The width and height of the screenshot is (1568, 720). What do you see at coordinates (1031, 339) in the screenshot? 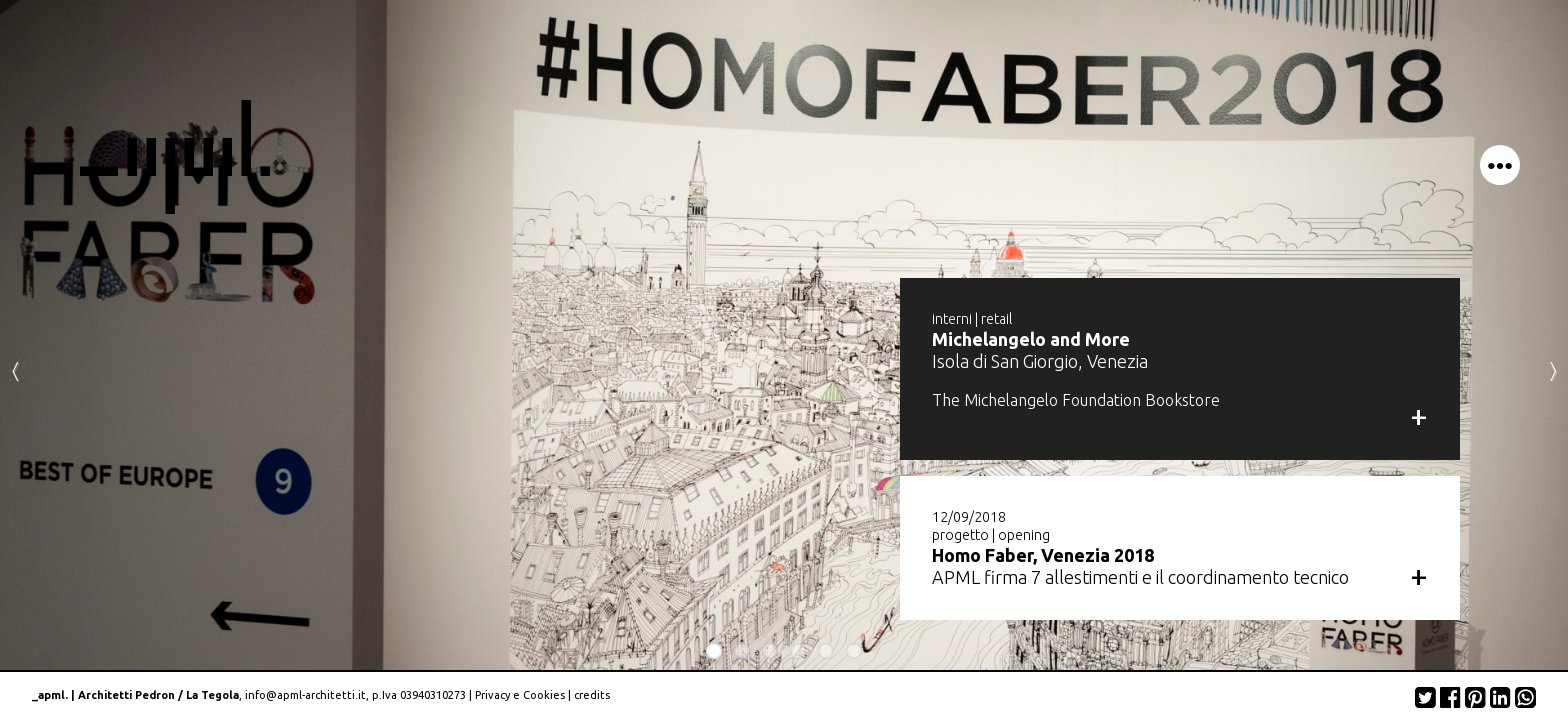
I see `Michelangelo and More` at bounding box center [1031, 339].